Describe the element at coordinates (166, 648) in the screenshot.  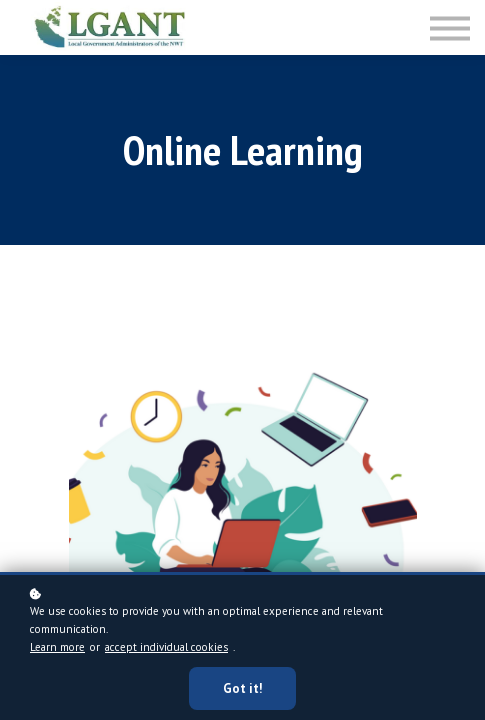
I see `accept individual cookies` at that location.